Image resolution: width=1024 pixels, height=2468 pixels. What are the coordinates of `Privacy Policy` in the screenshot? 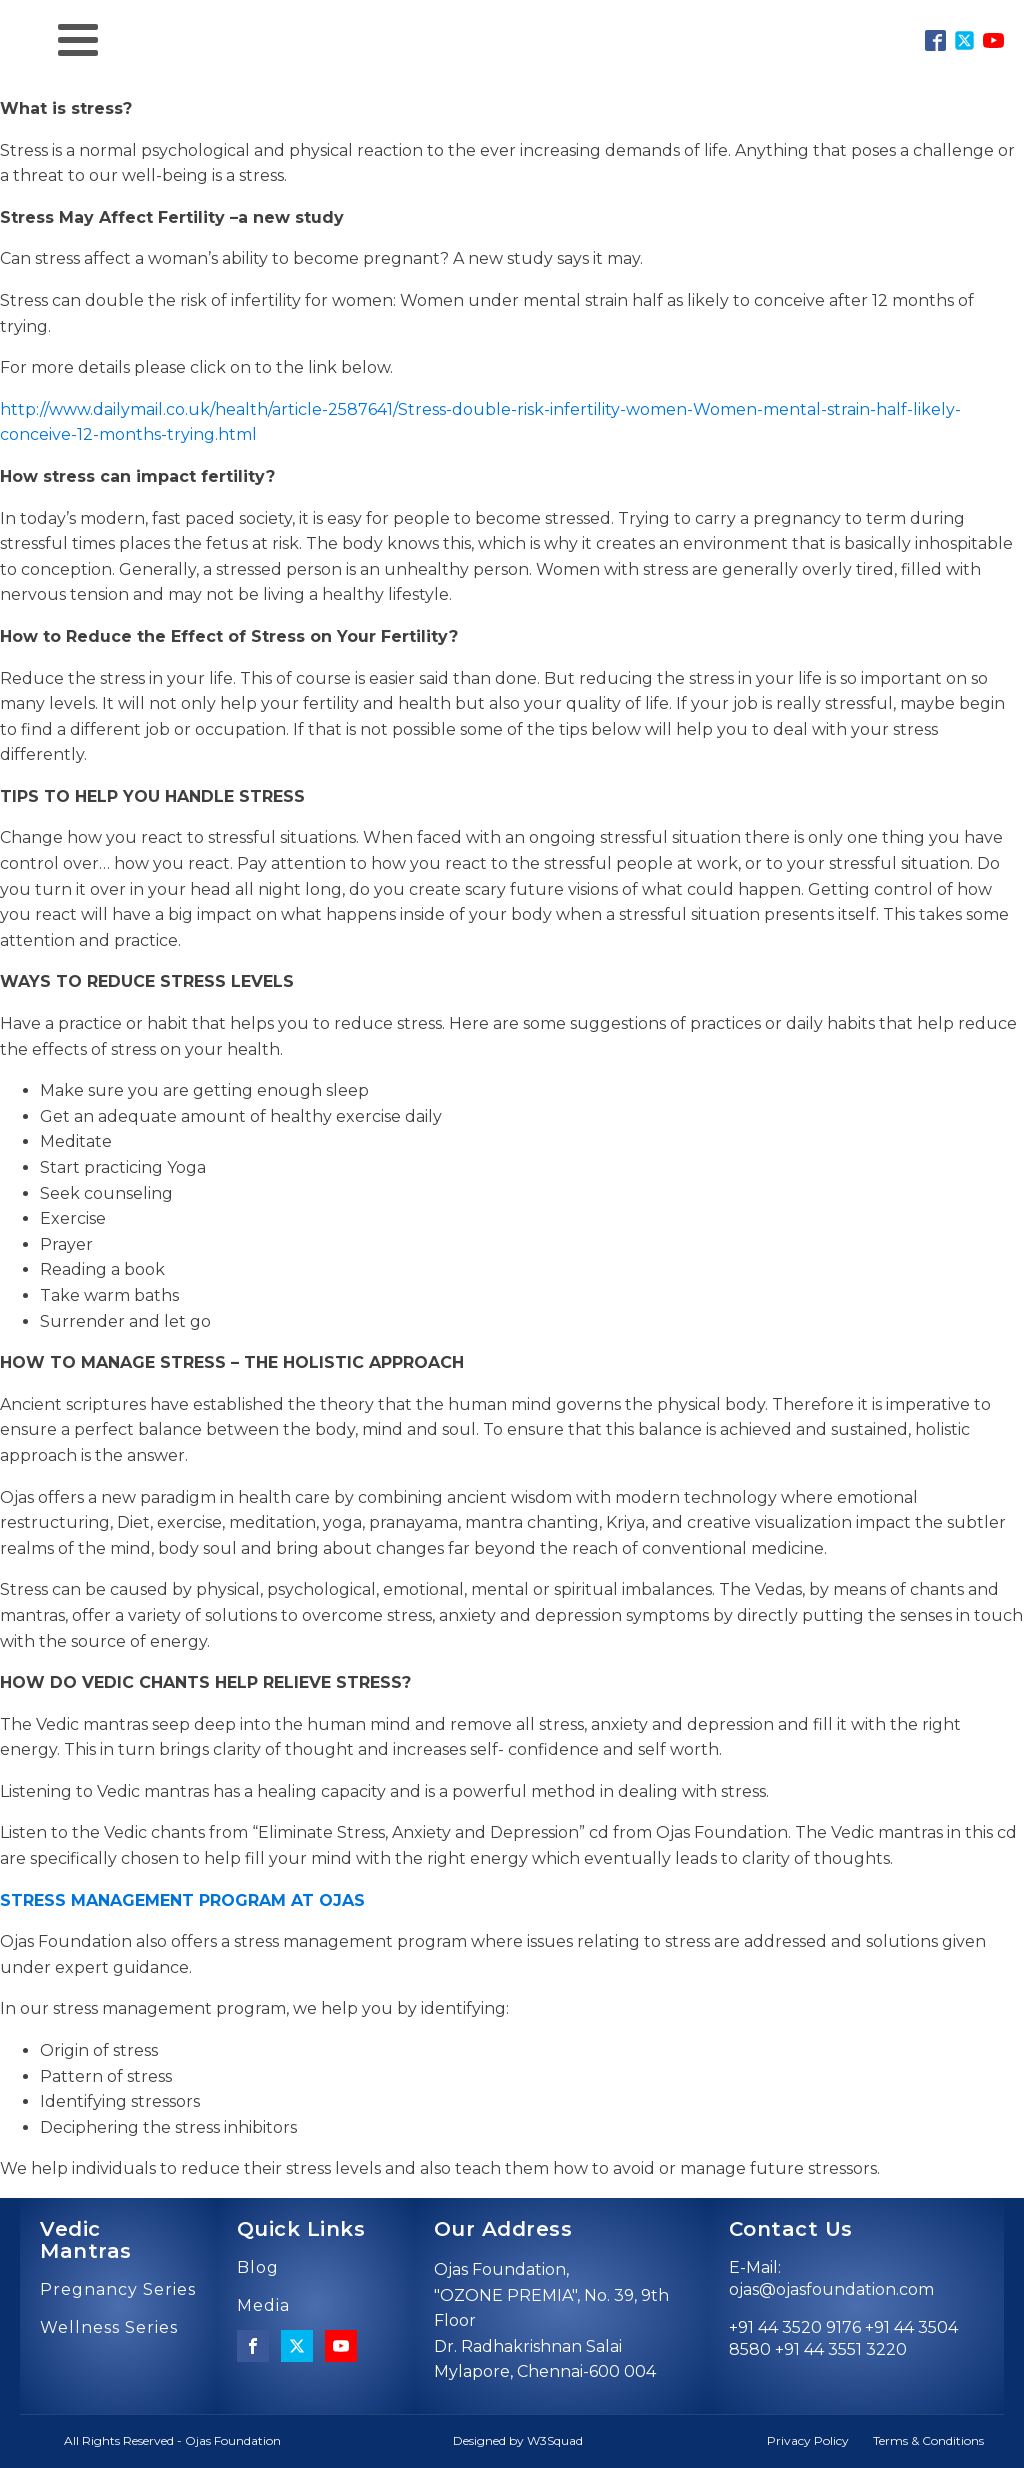 It's located at (808, 2440).